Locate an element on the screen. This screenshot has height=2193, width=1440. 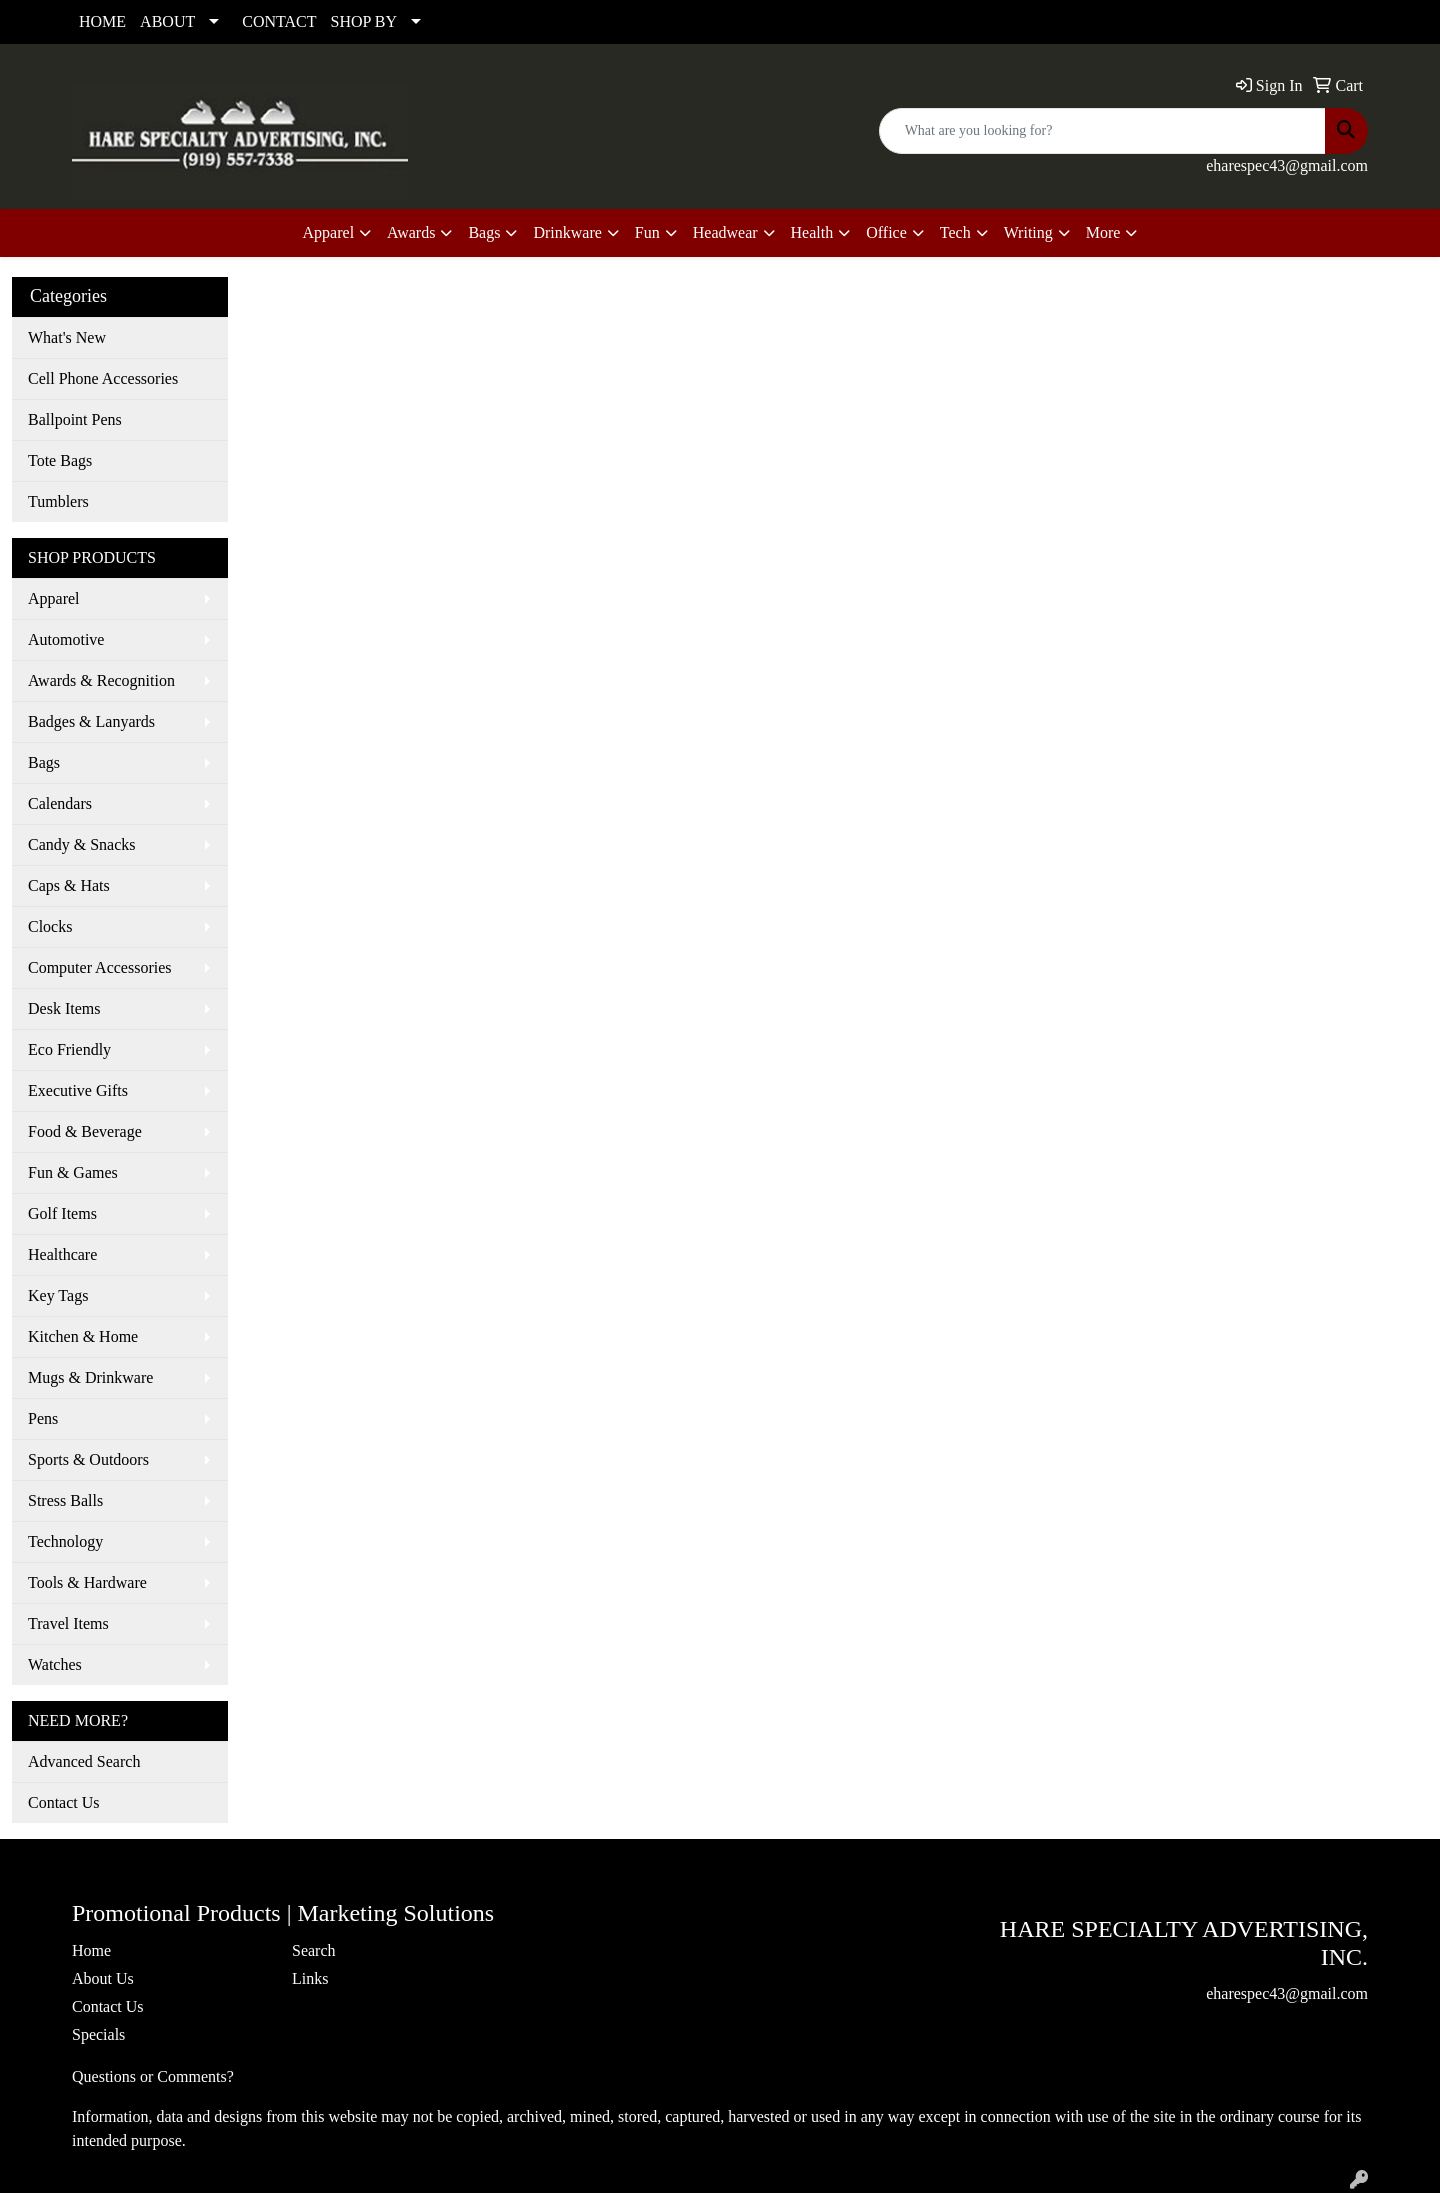
Executive Gifts is located at coordinates (78, 1090).